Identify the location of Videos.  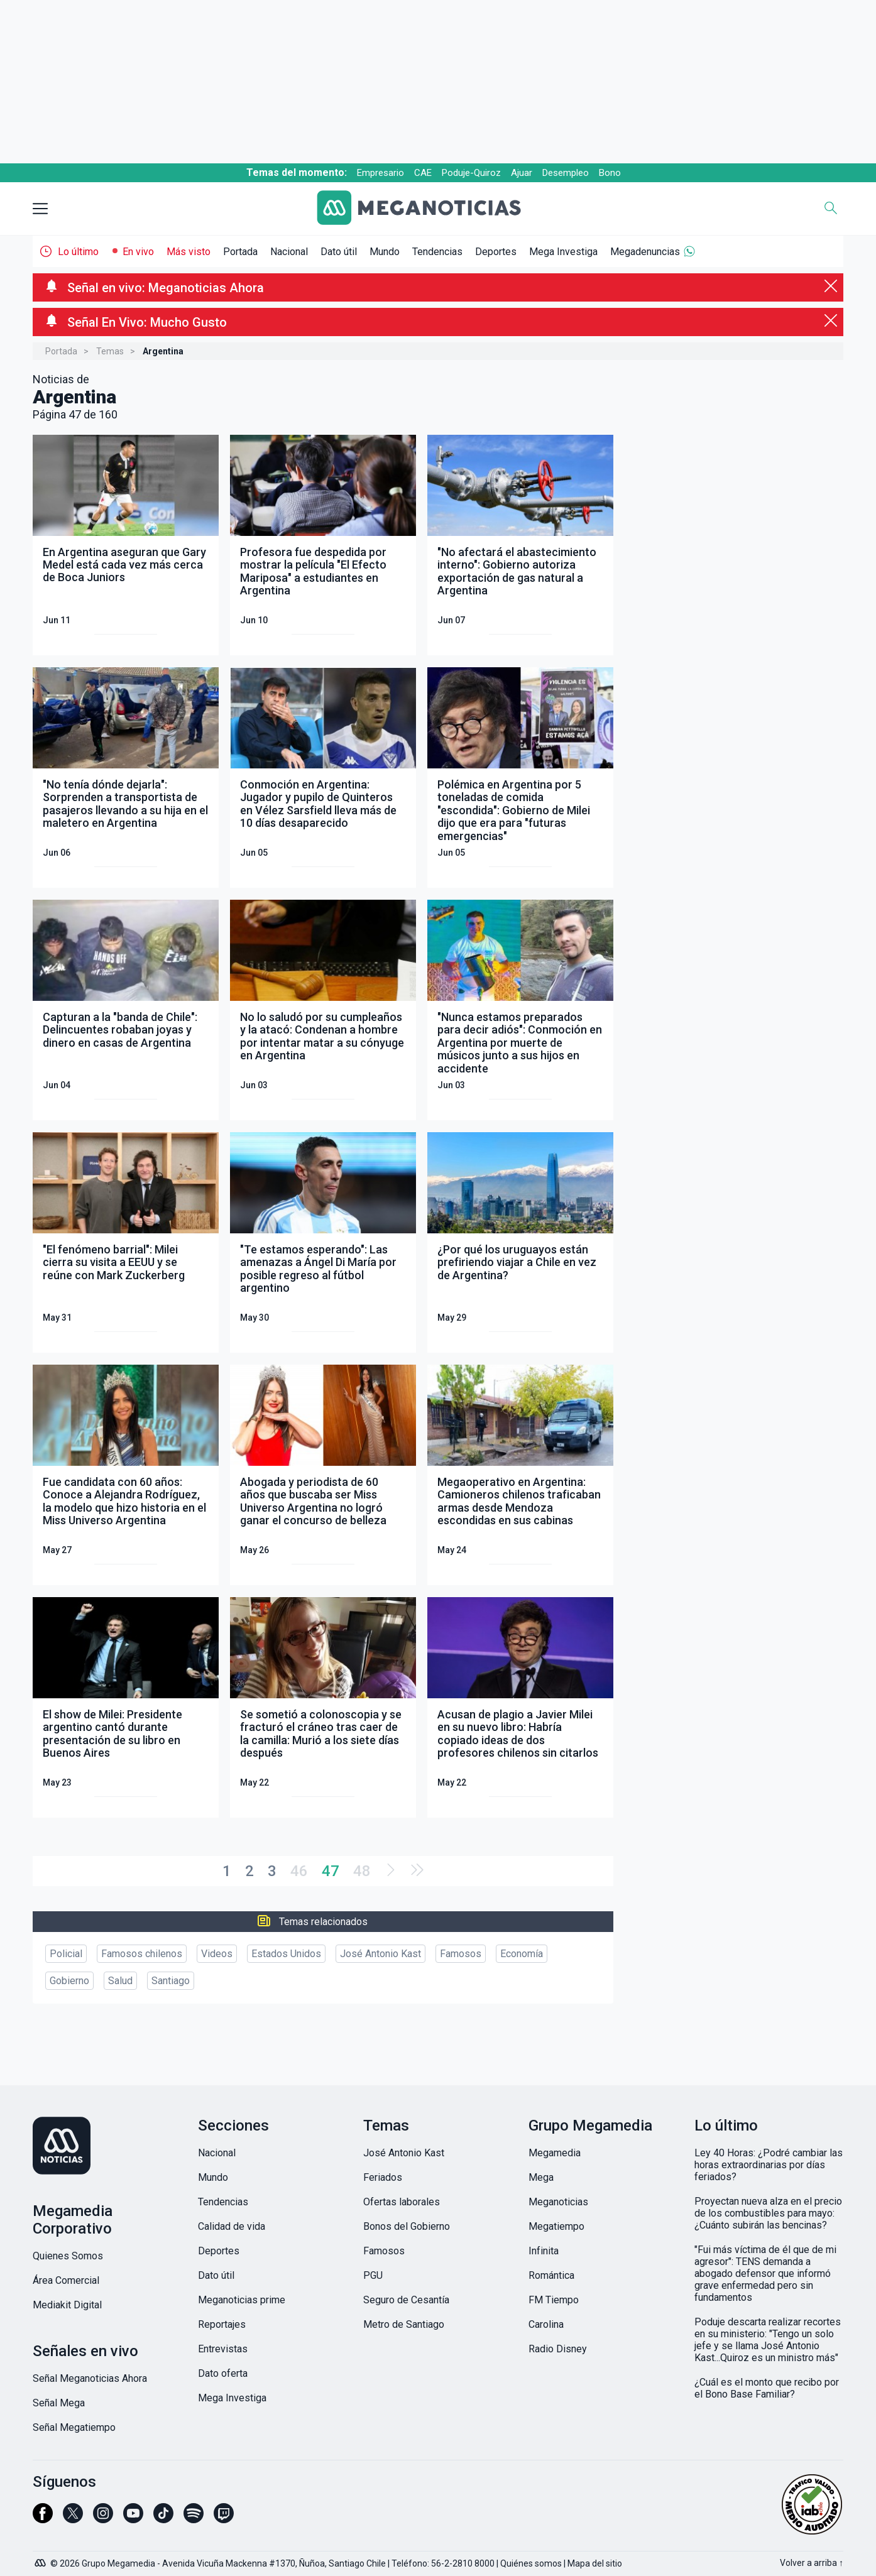
(217, 1954).